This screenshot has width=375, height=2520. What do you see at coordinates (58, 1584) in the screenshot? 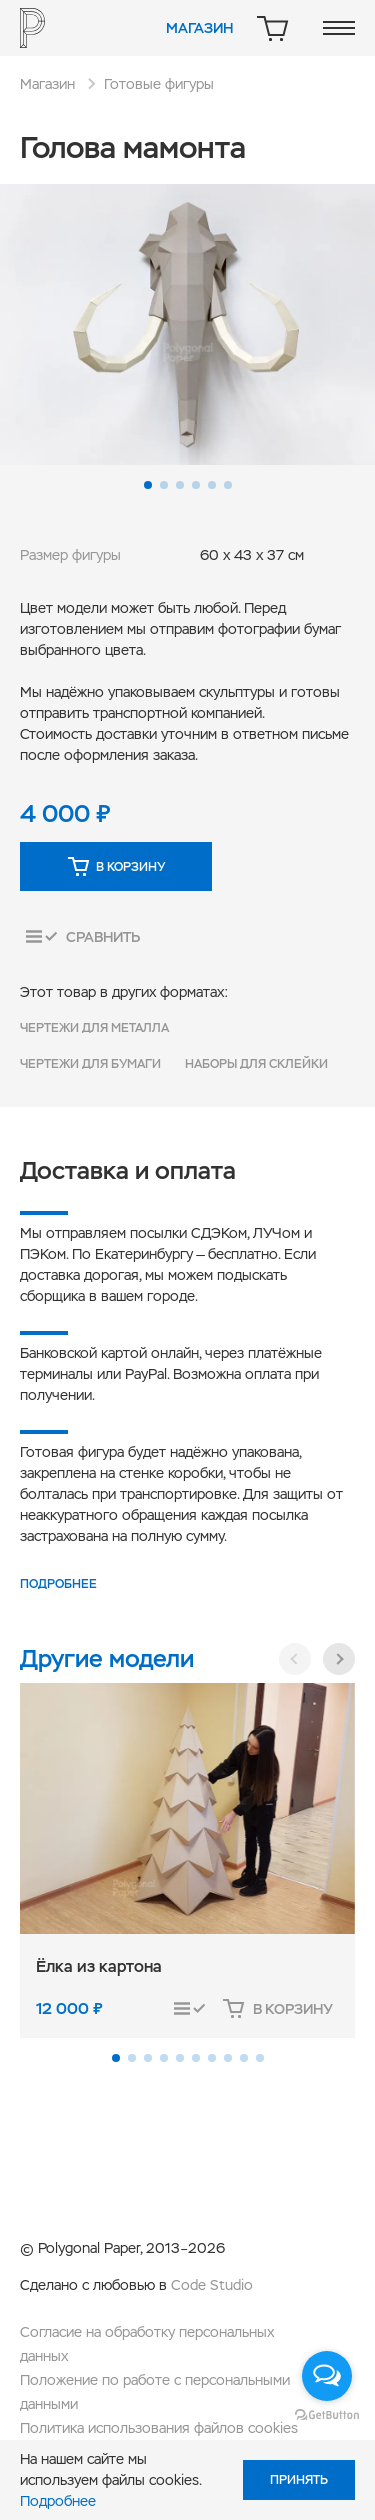
I see `Подробнее` at bounding box center [58, 1584].